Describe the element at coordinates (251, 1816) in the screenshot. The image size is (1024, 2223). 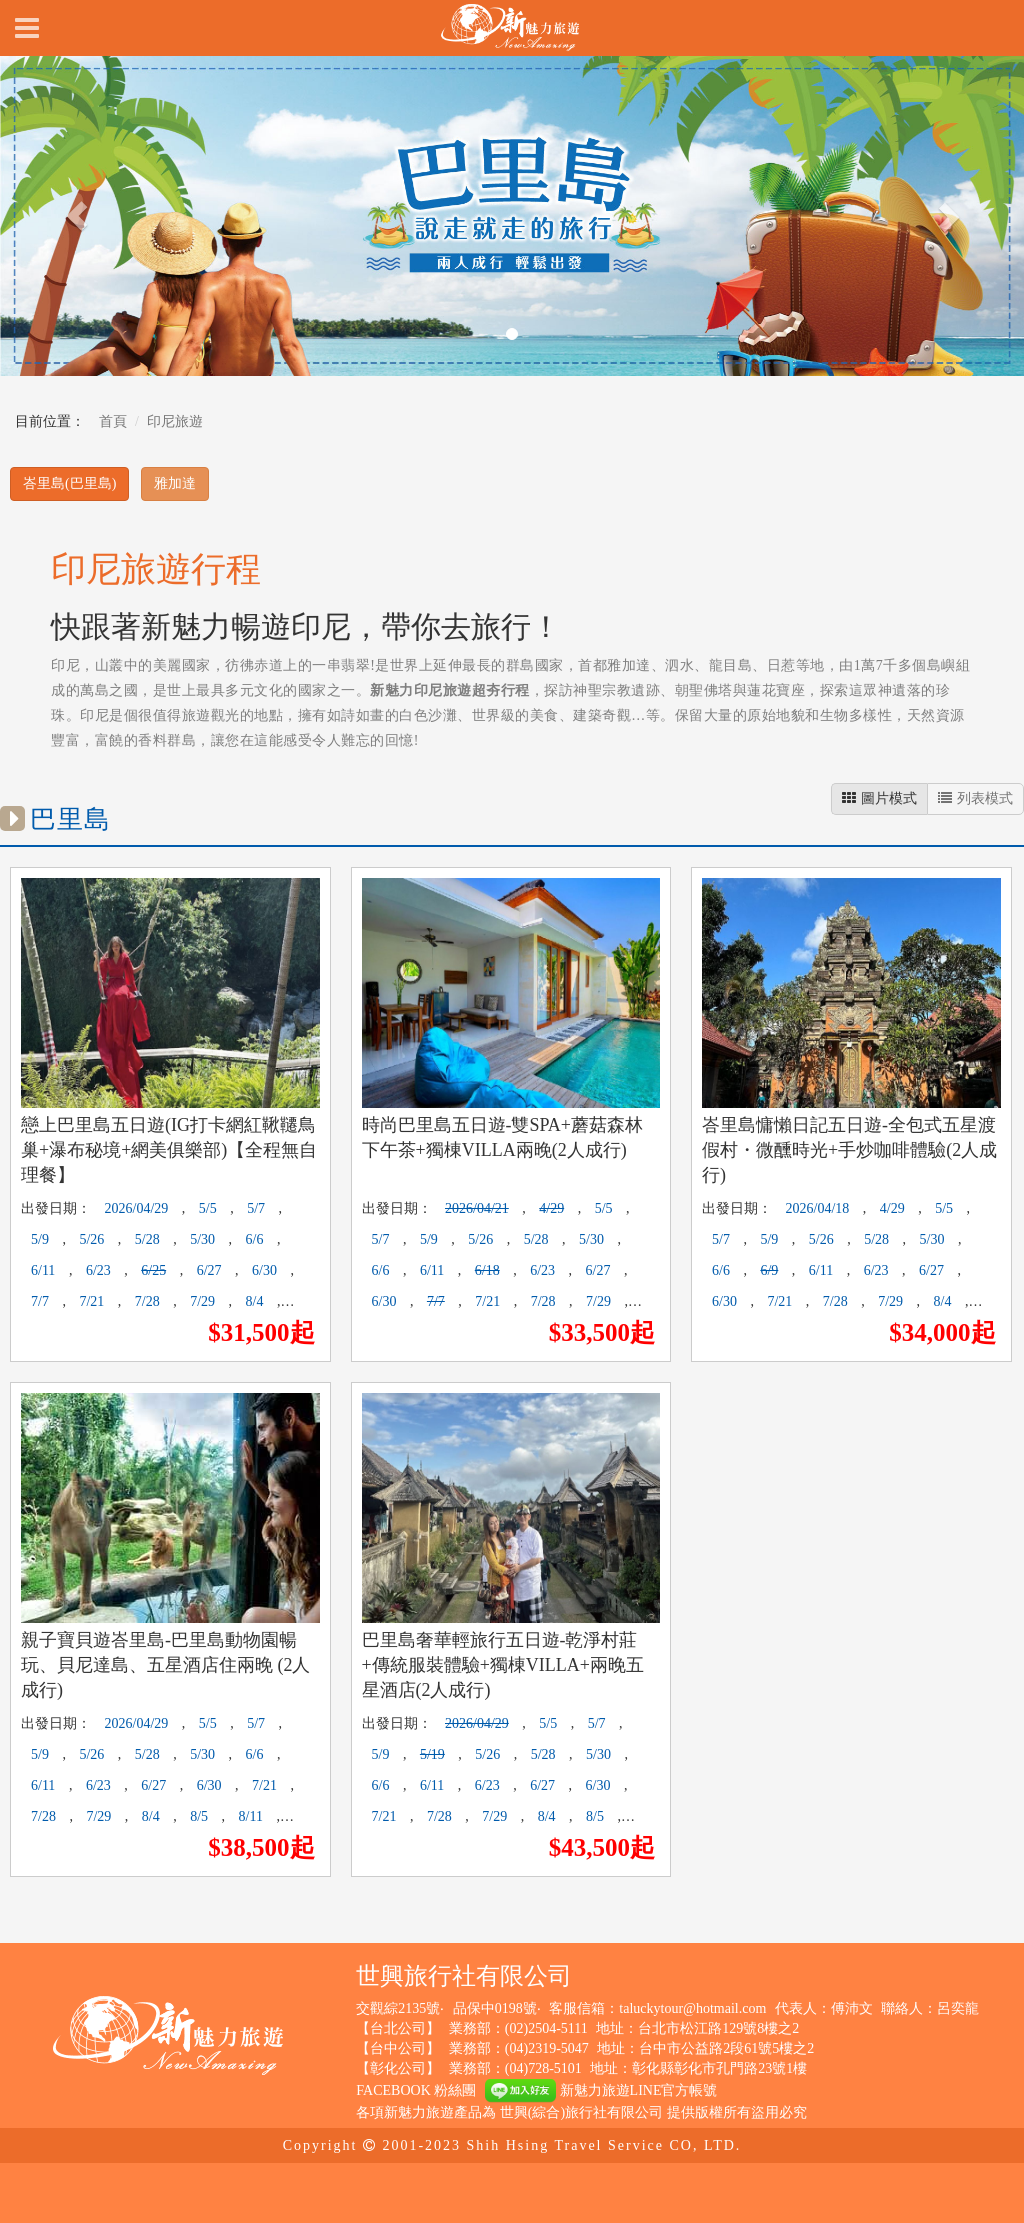
I see `8/11` at that location.